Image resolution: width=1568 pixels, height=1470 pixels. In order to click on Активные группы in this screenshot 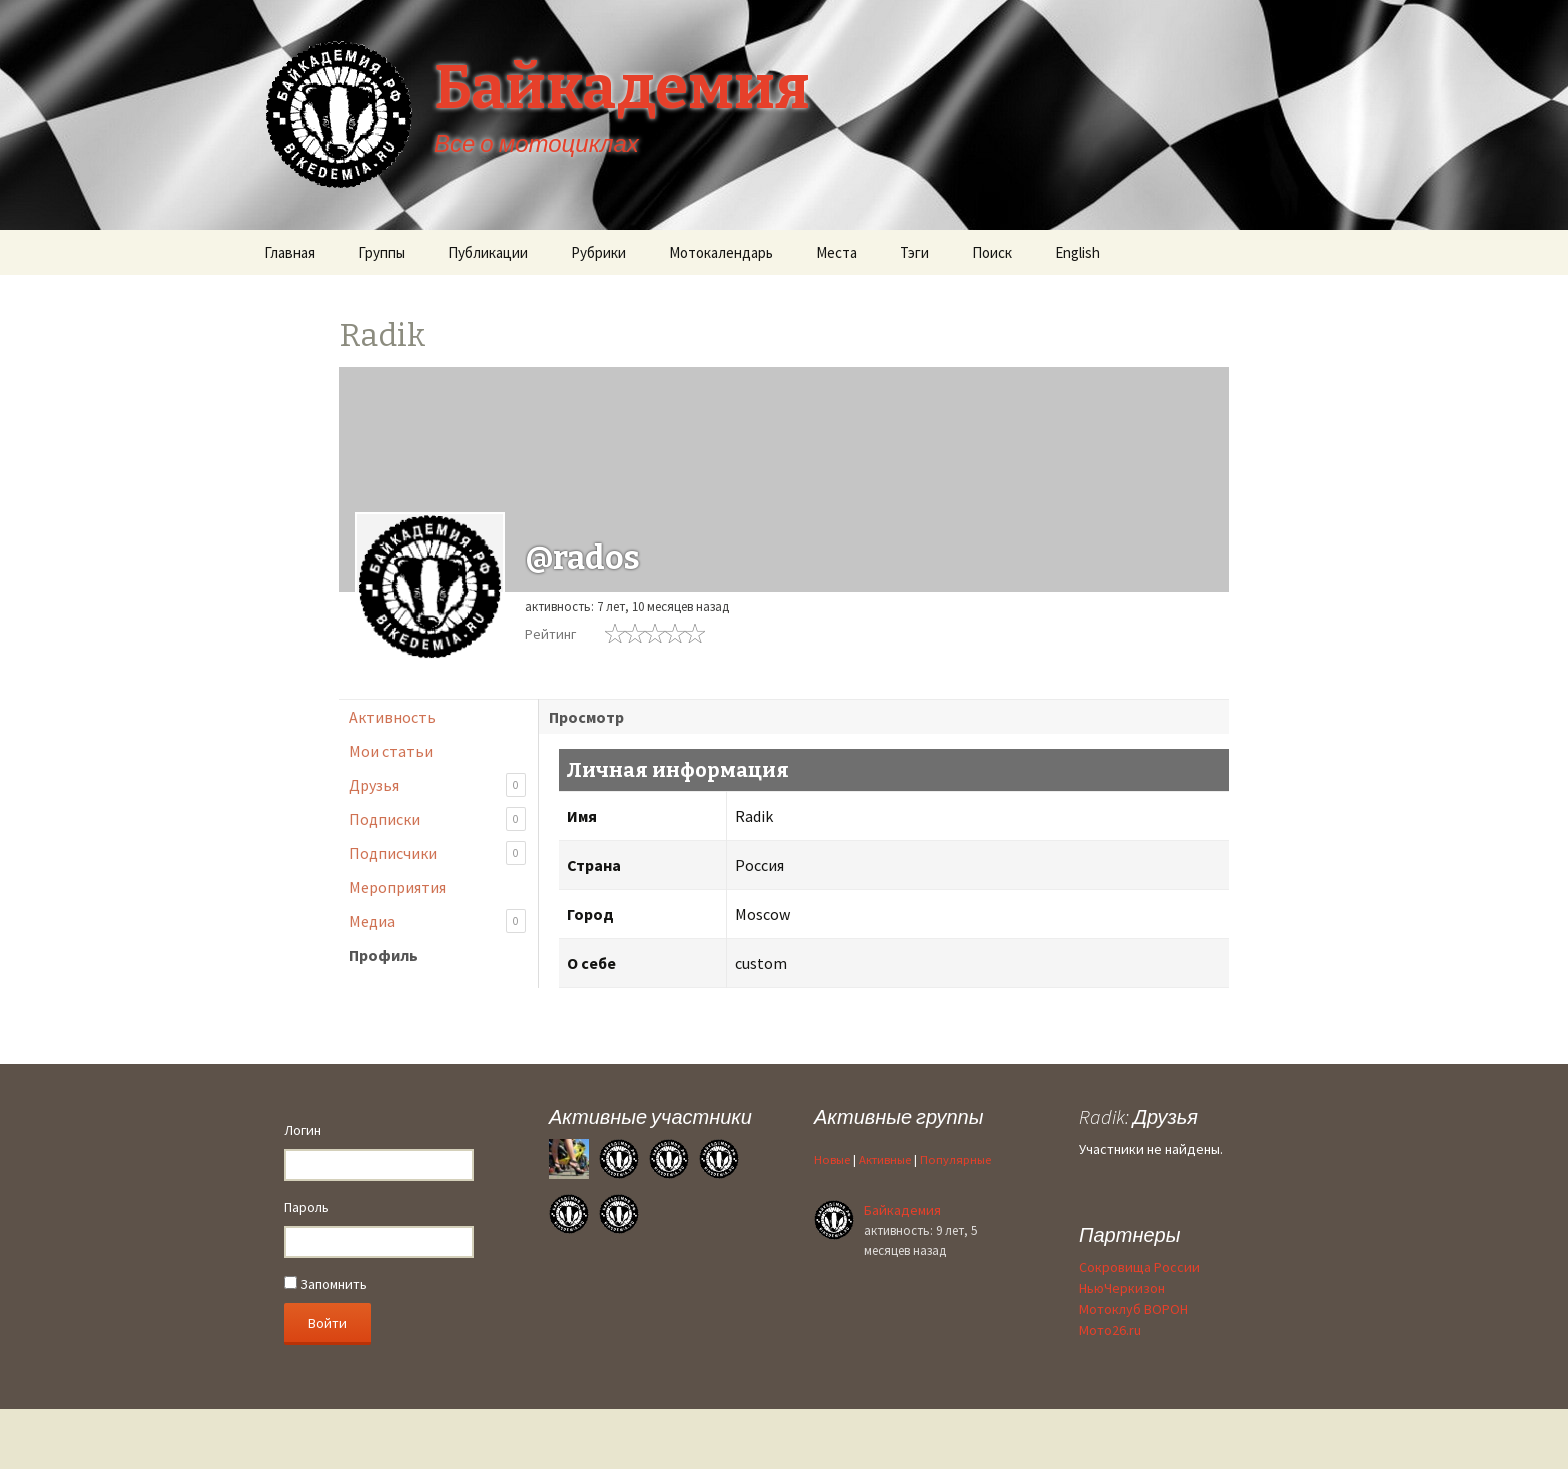, I will do `click(898, 1116)`.